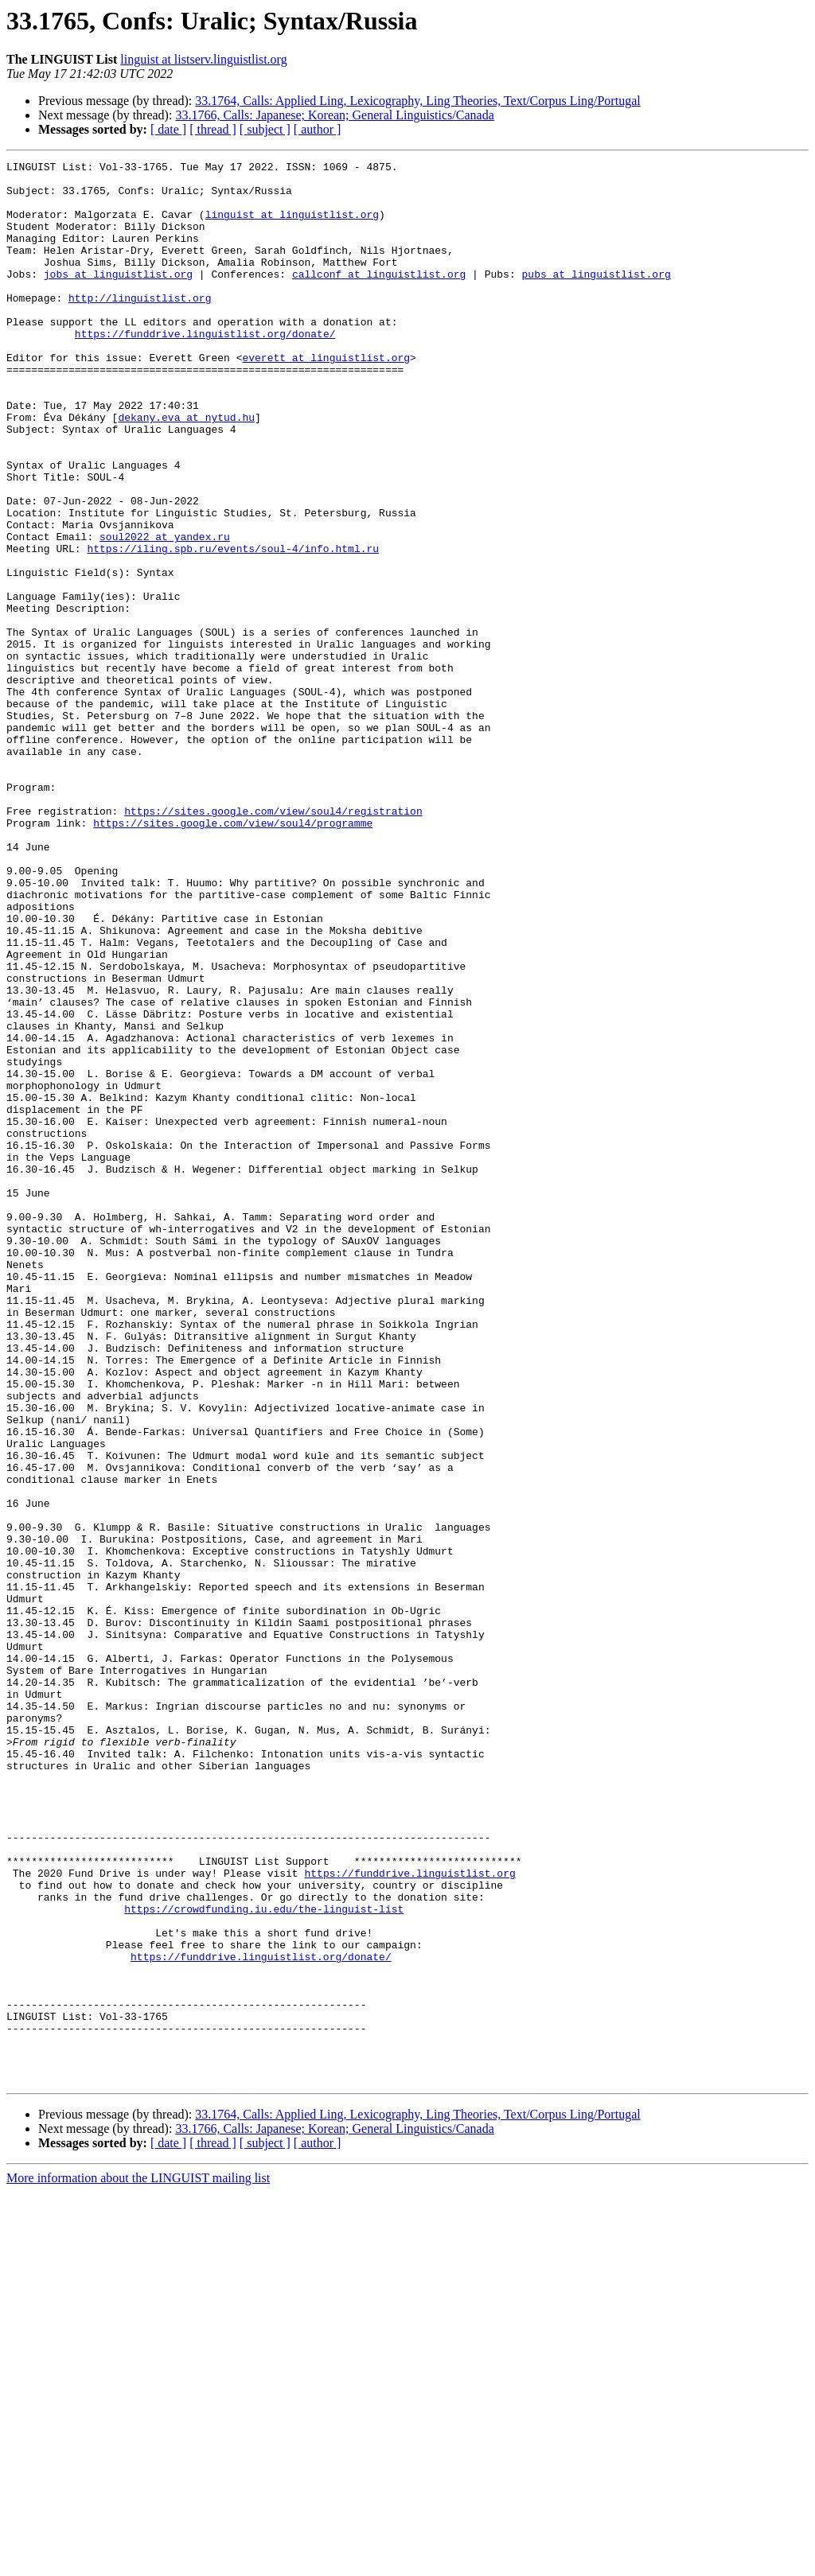  What do you see at coordinates (409, 2216) in the screenshot?
I see `https://funddrive.linguistlist.org` at bounding box center [409, 2216].